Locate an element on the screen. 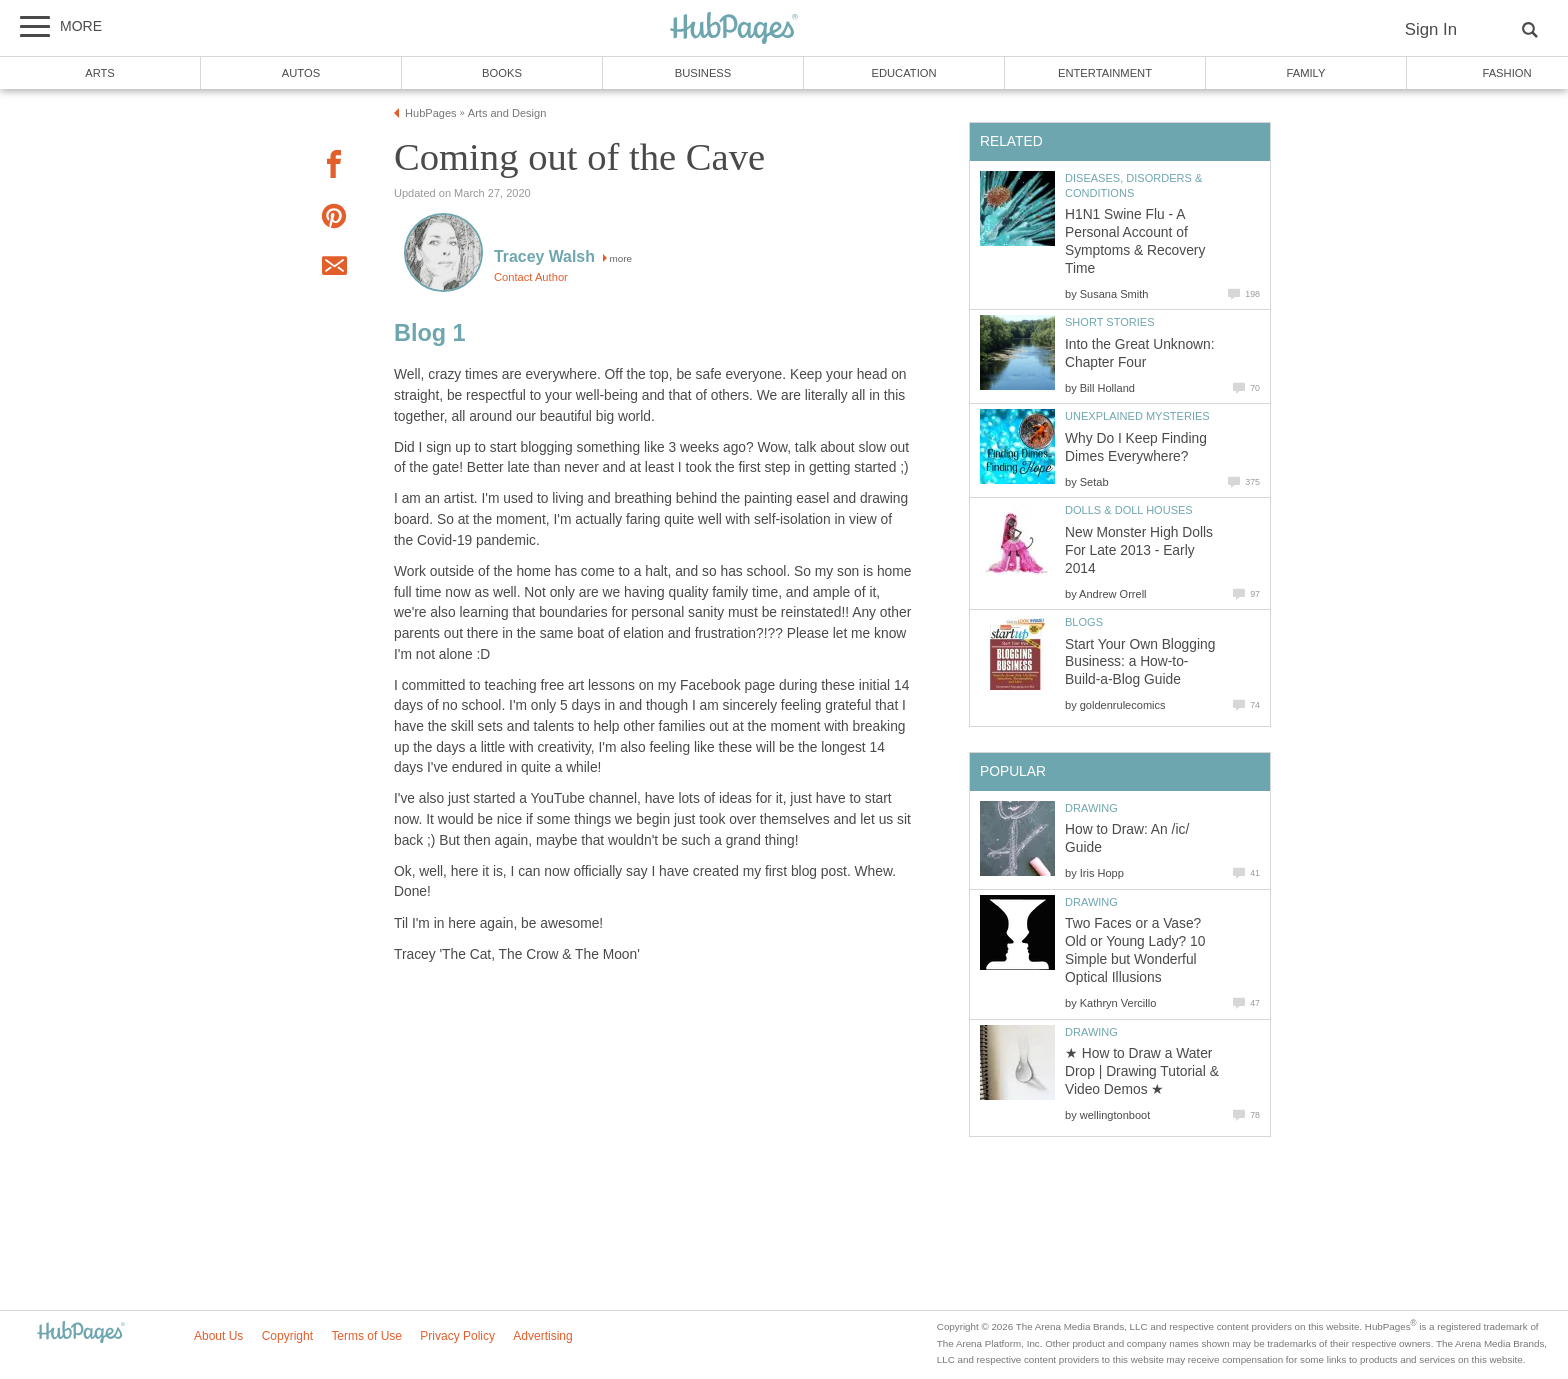  Entertainment is located at coordinates (1105, 73).